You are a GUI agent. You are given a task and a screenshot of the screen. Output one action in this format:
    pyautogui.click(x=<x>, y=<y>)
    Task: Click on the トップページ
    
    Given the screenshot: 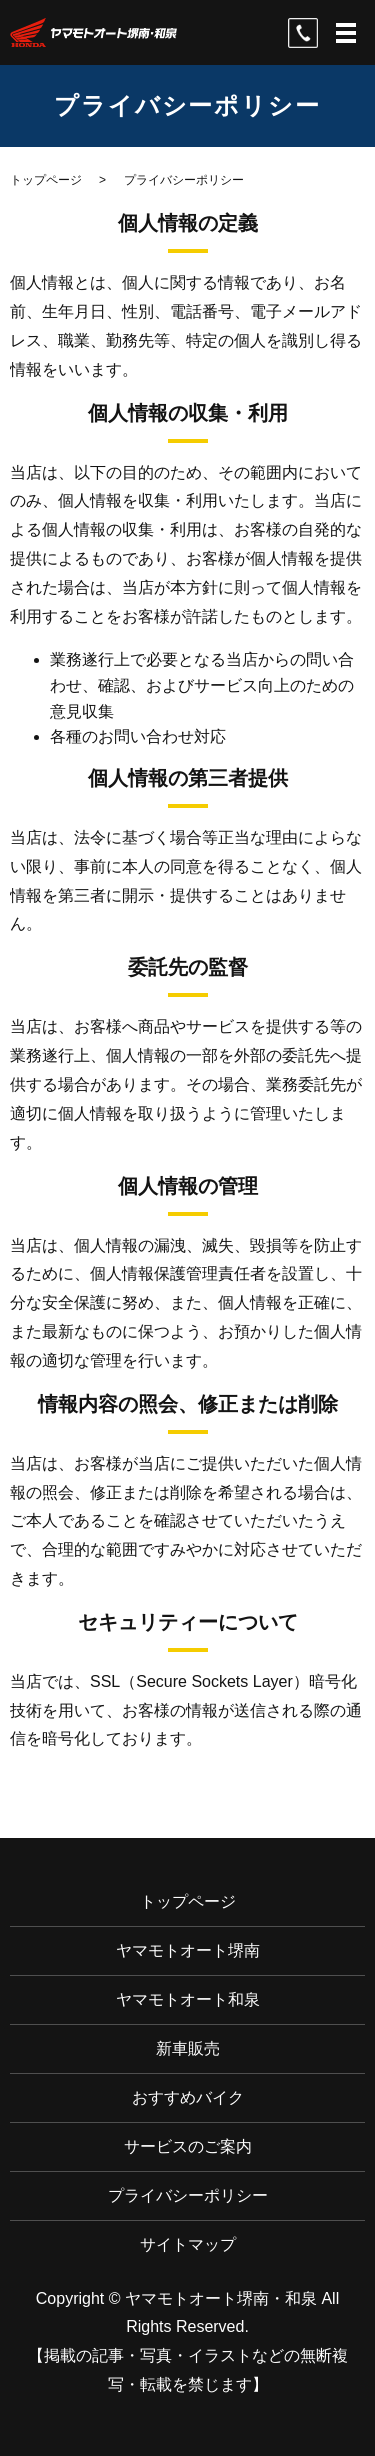 What is the action you would take?
    pyautogui.click(x=46, y=180)
    